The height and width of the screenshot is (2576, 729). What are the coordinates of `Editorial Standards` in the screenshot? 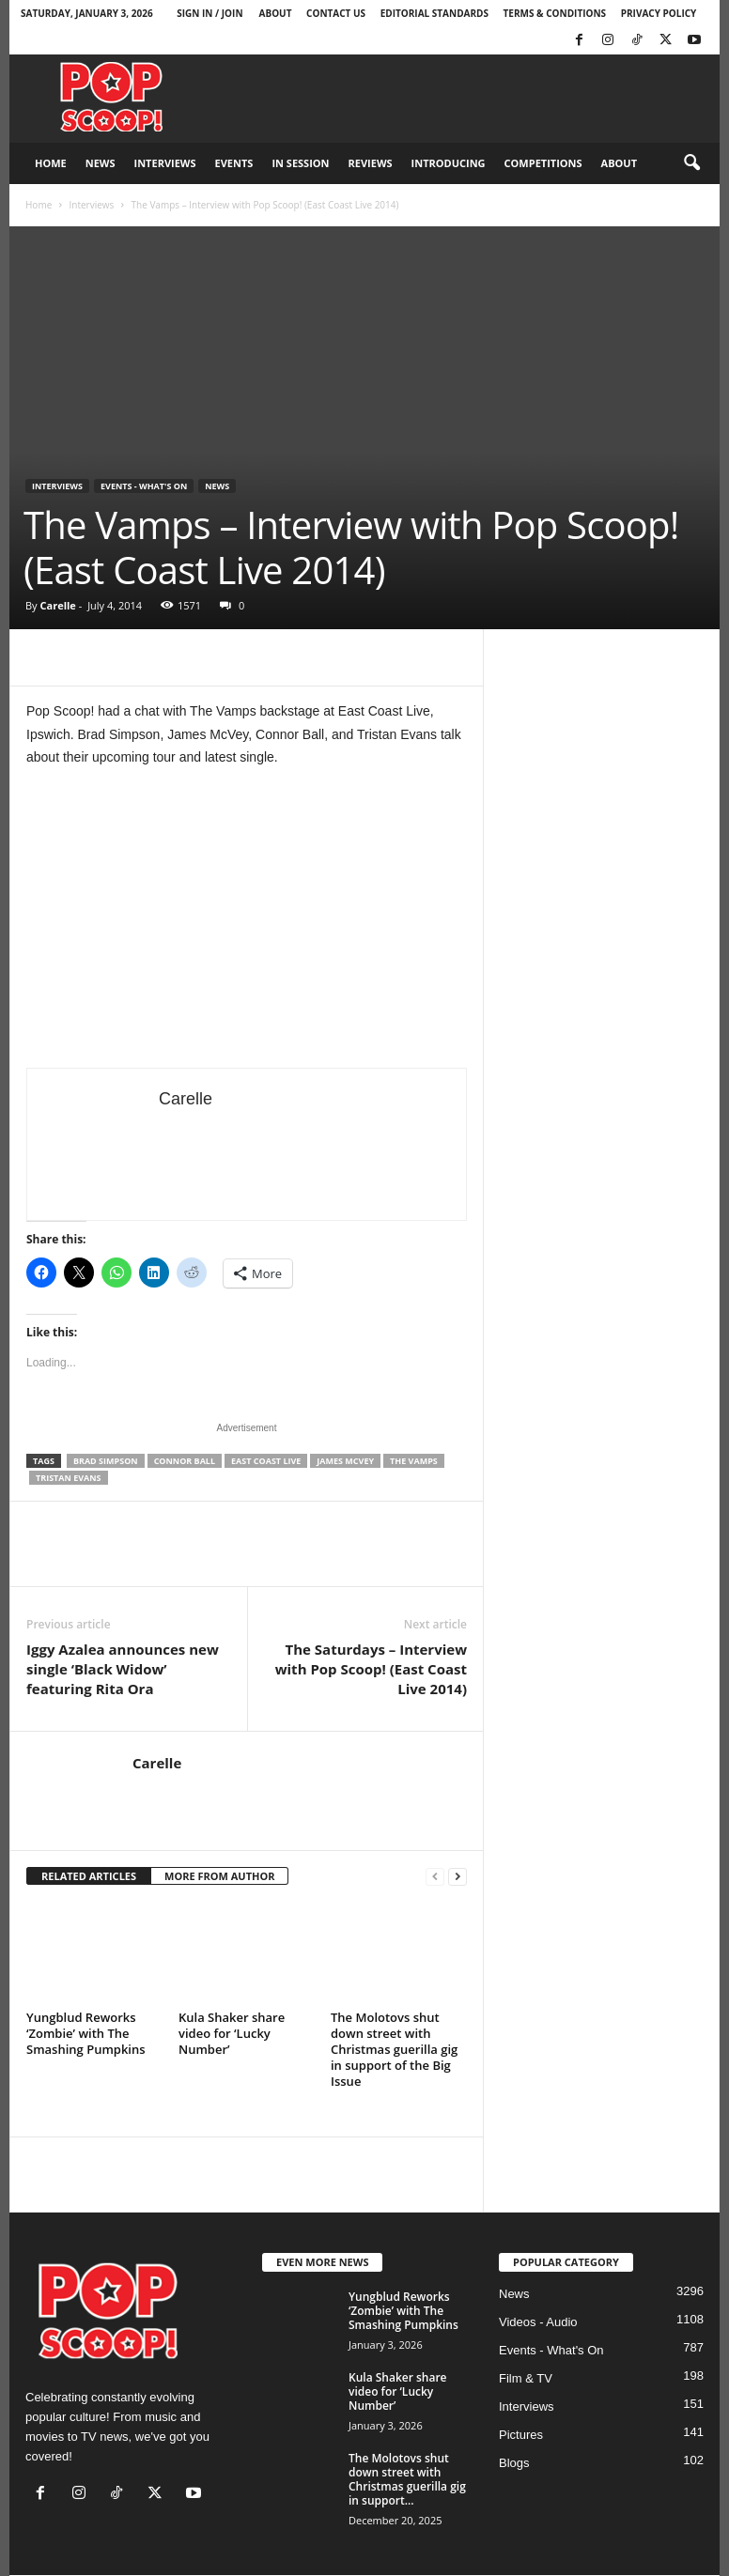 It's located at (434, 13).